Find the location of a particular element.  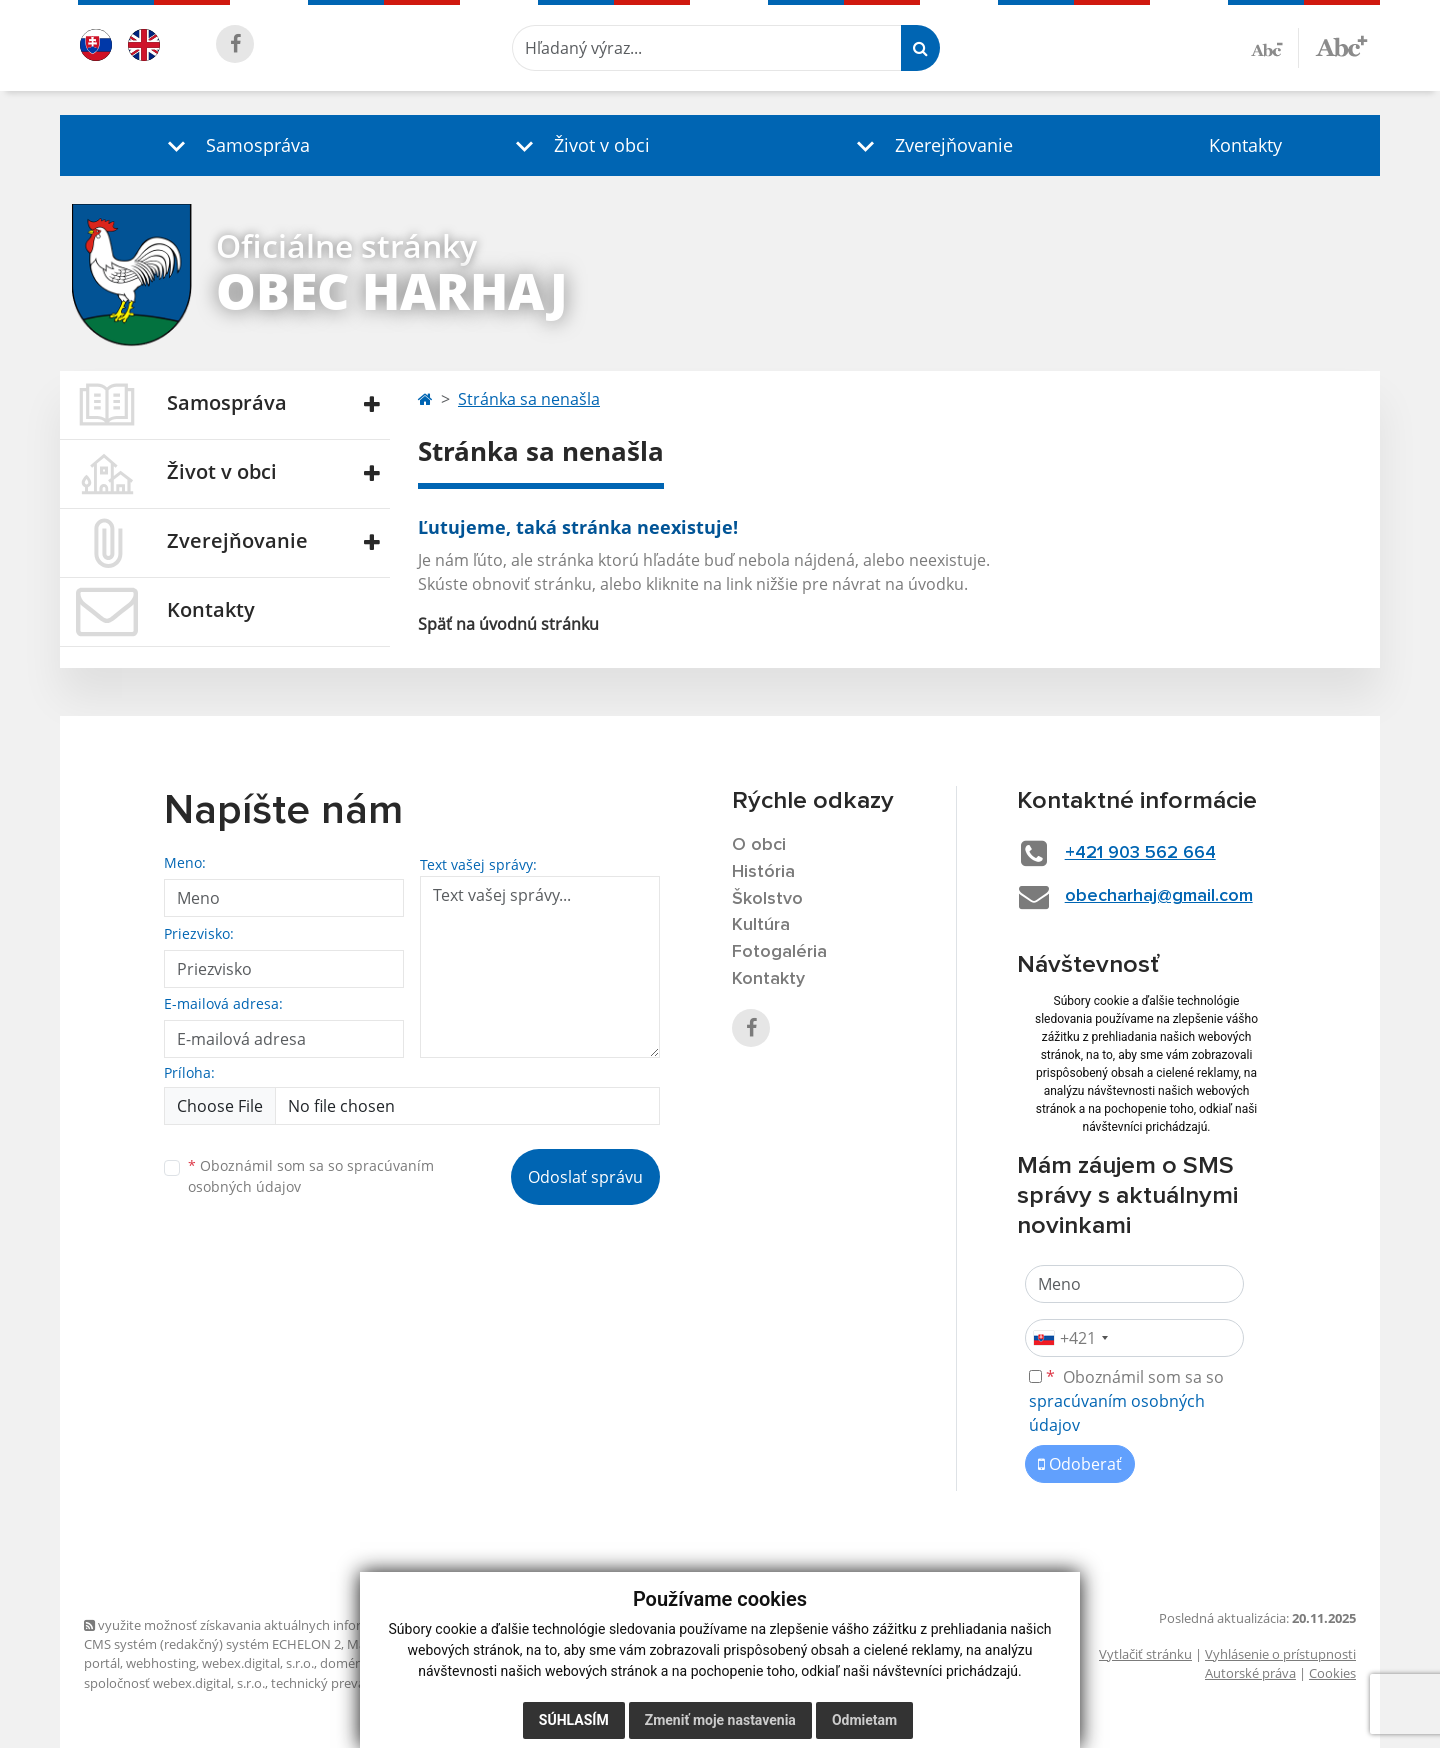

obecharhaj@gmail.com is located at coordinates (1159, 896).